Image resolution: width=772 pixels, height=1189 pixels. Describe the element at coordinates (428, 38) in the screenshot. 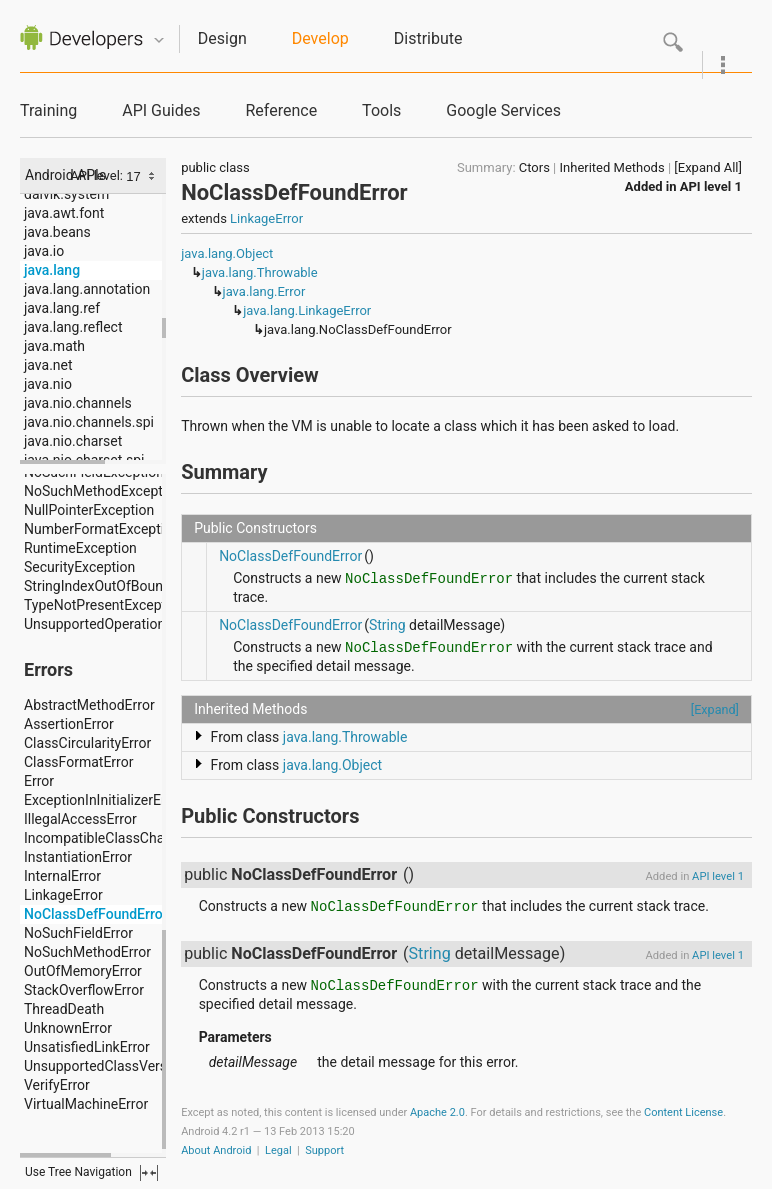

I see `Distribute` at that location.